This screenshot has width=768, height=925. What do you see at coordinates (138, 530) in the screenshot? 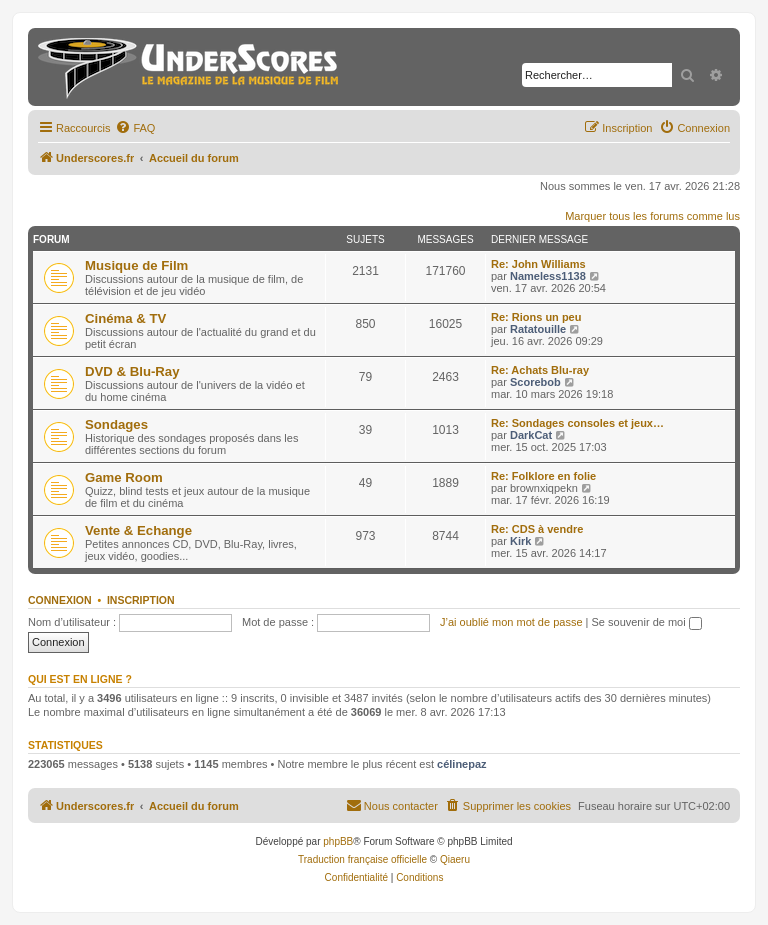
I see `Vente & Echange` at bounding box center [138, 530].